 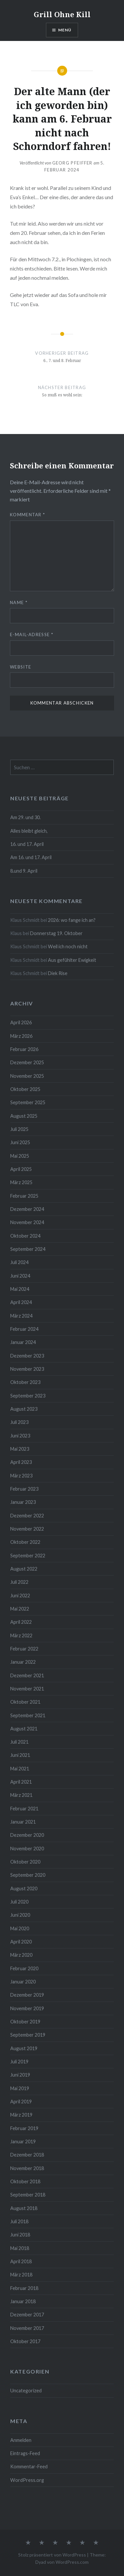 I want to click on Oktober 2019, so click(x=25, y=2021).